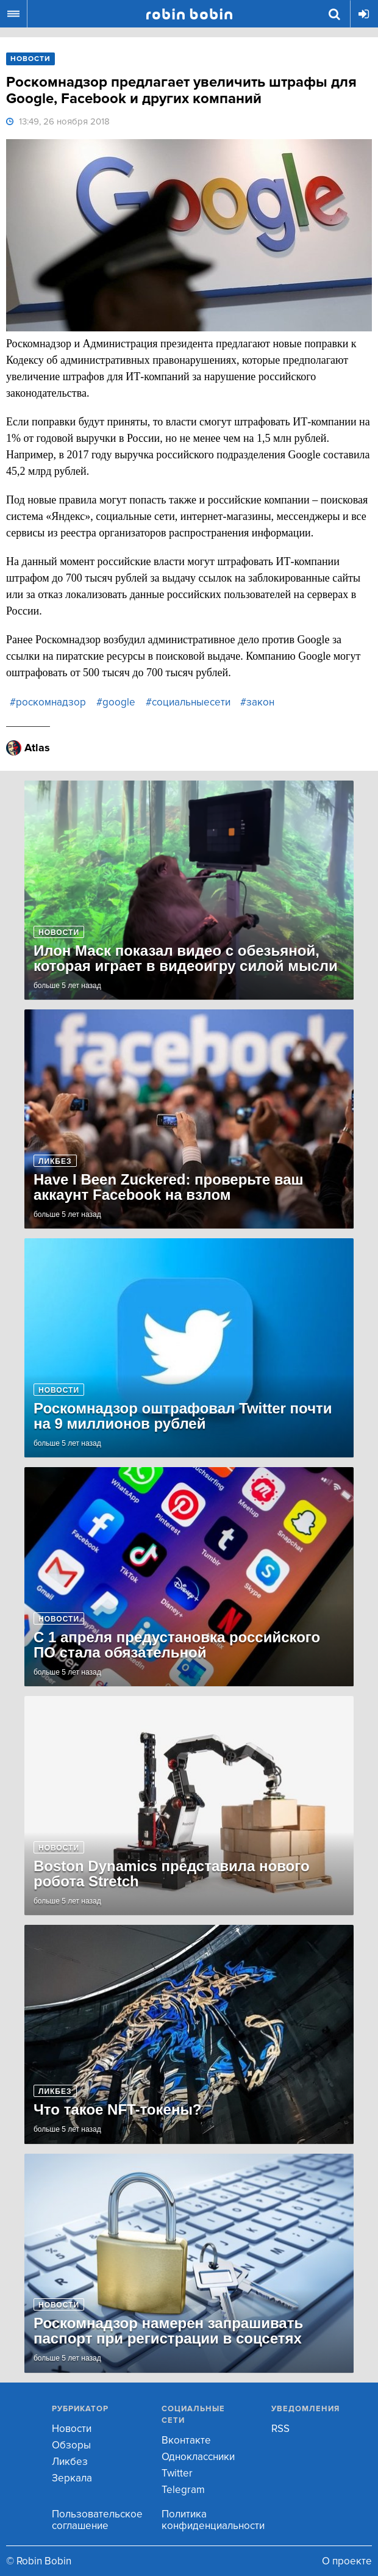 The height and width of the screenshot is (2576, 378). I want to click on #социальныесети, so click(188, 702).